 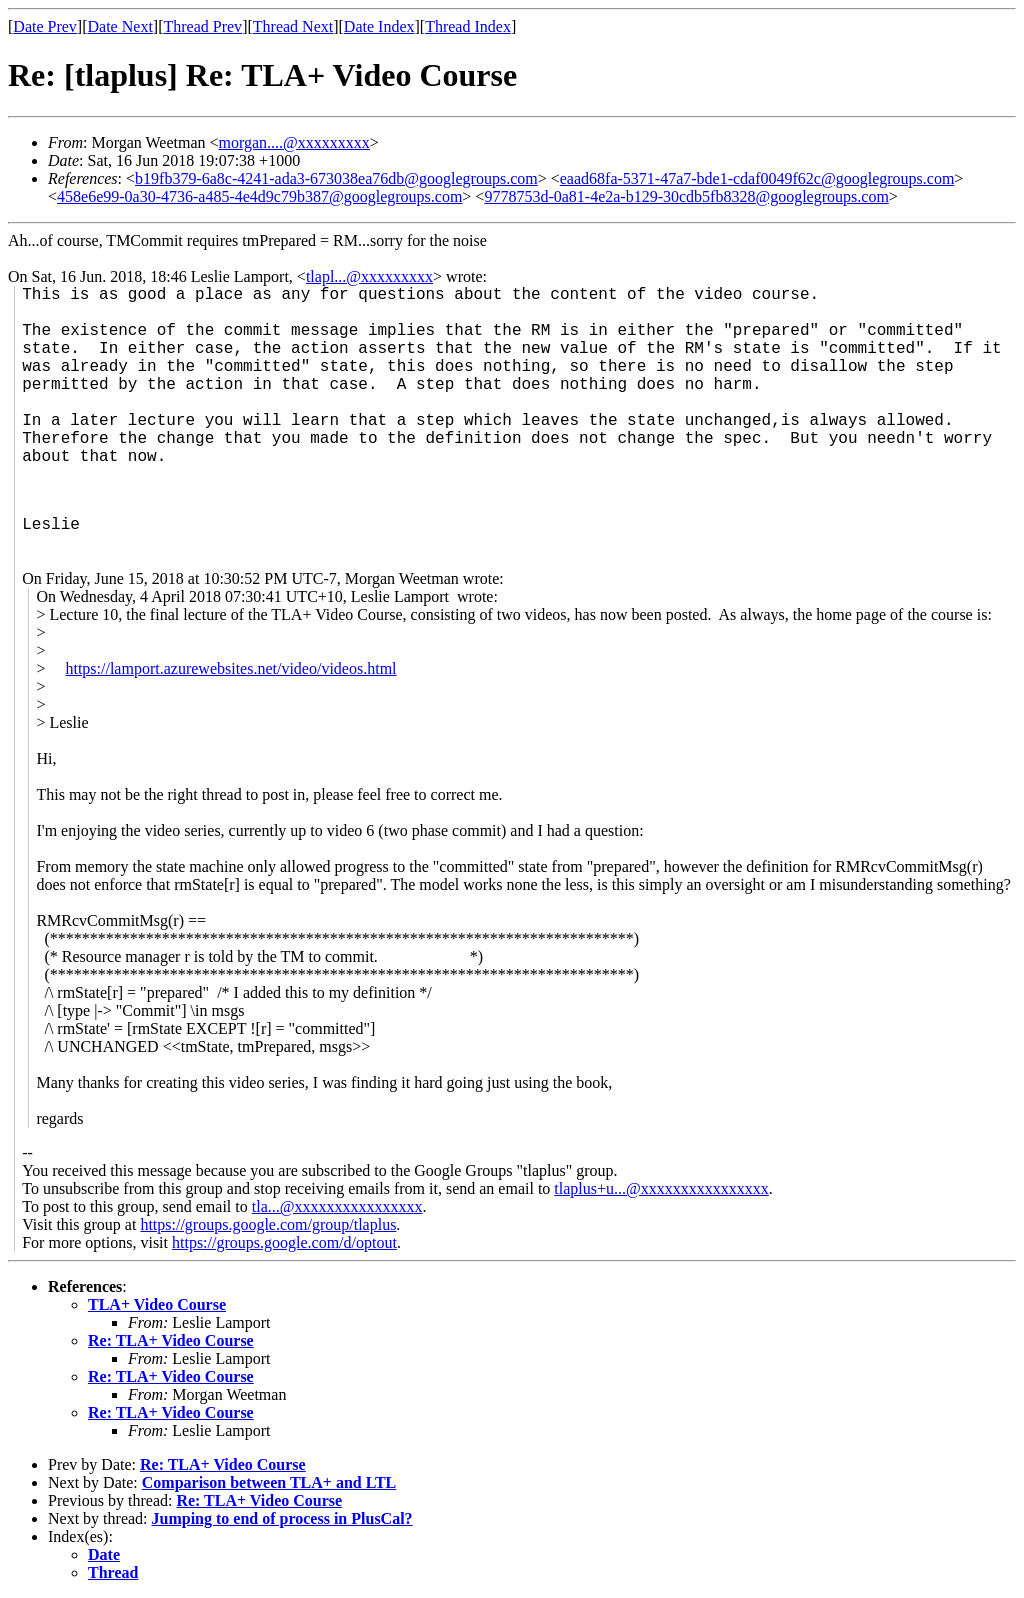 I want to click on tlaplus+u...@xxxxxxxxxxxxxxxx, so click(x=661, y=1188).